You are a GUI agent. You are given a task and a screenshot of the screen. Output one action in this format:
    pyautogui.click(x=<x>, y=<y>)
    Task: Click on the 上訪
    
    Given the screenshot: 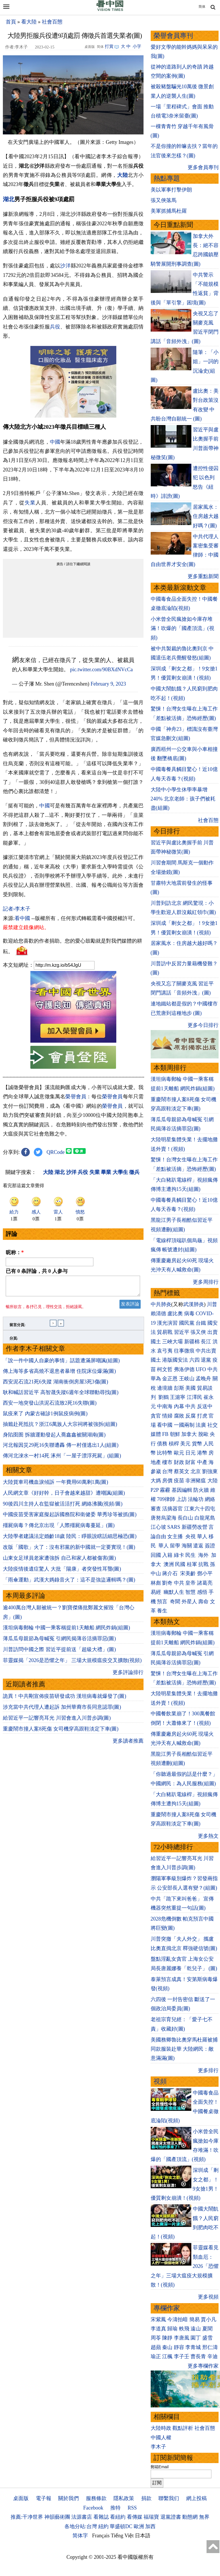 What is the action you would take?
    pyautogui.click(x=181, y=1499)
    